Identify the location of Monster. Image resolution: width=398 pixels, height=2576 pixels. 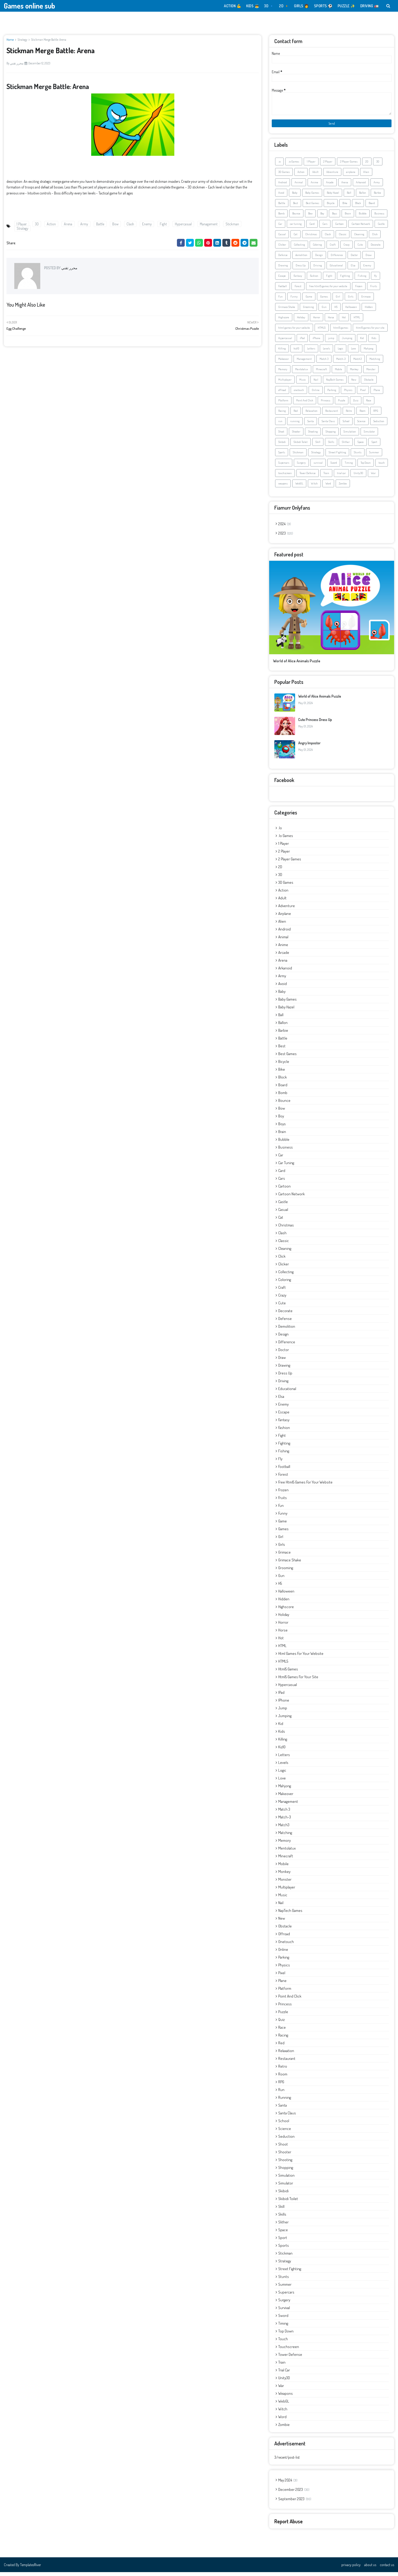
(370, 373).